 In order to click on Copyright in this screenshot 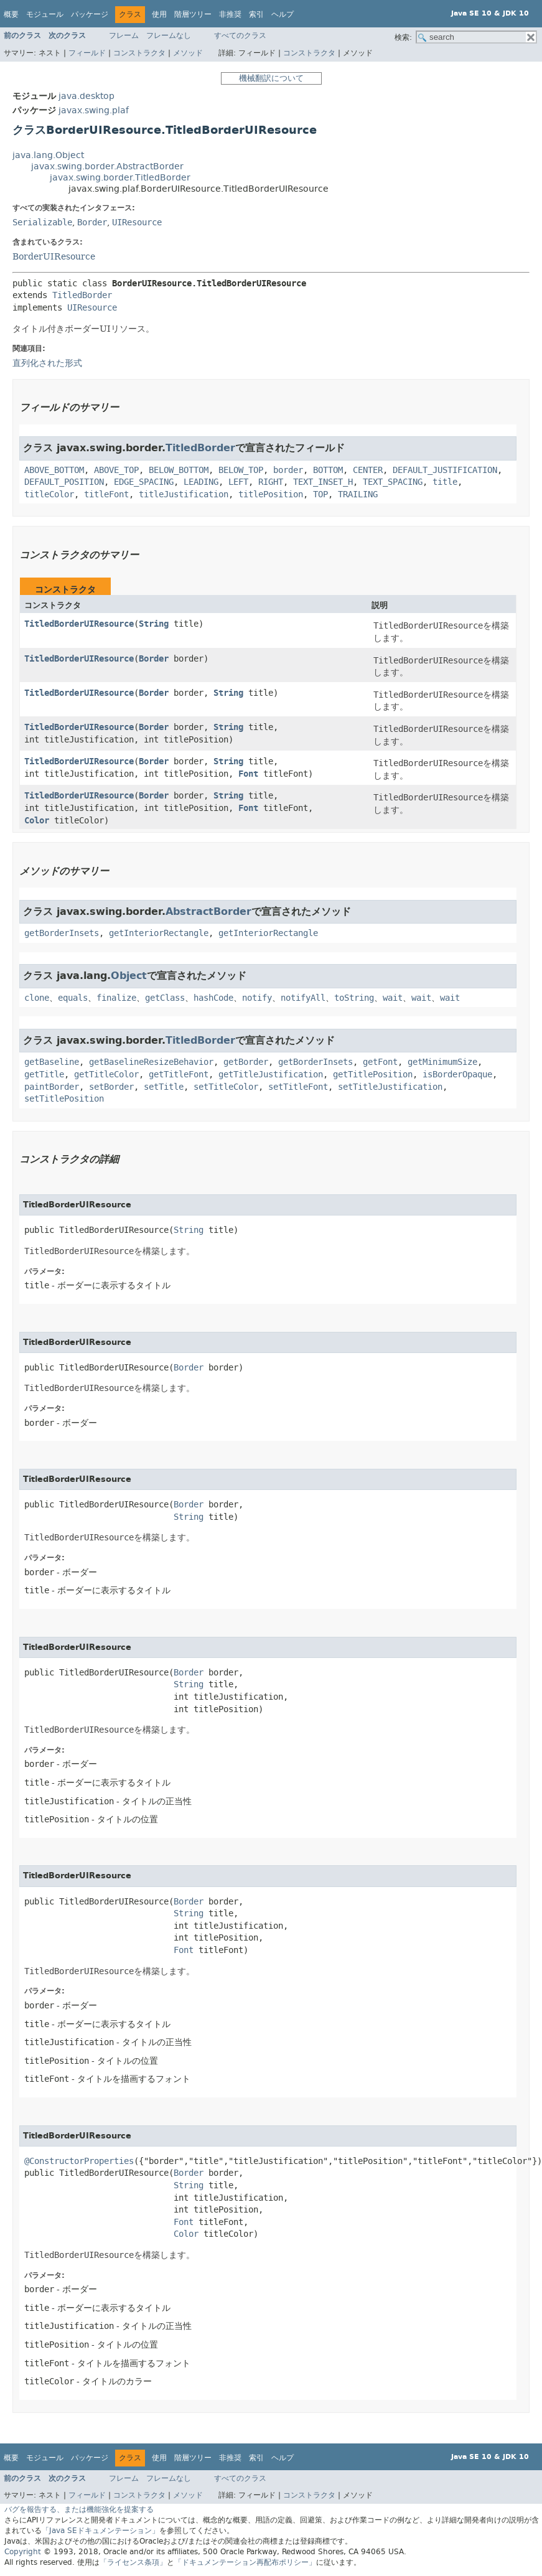, I will do `click(22, 2551)`.